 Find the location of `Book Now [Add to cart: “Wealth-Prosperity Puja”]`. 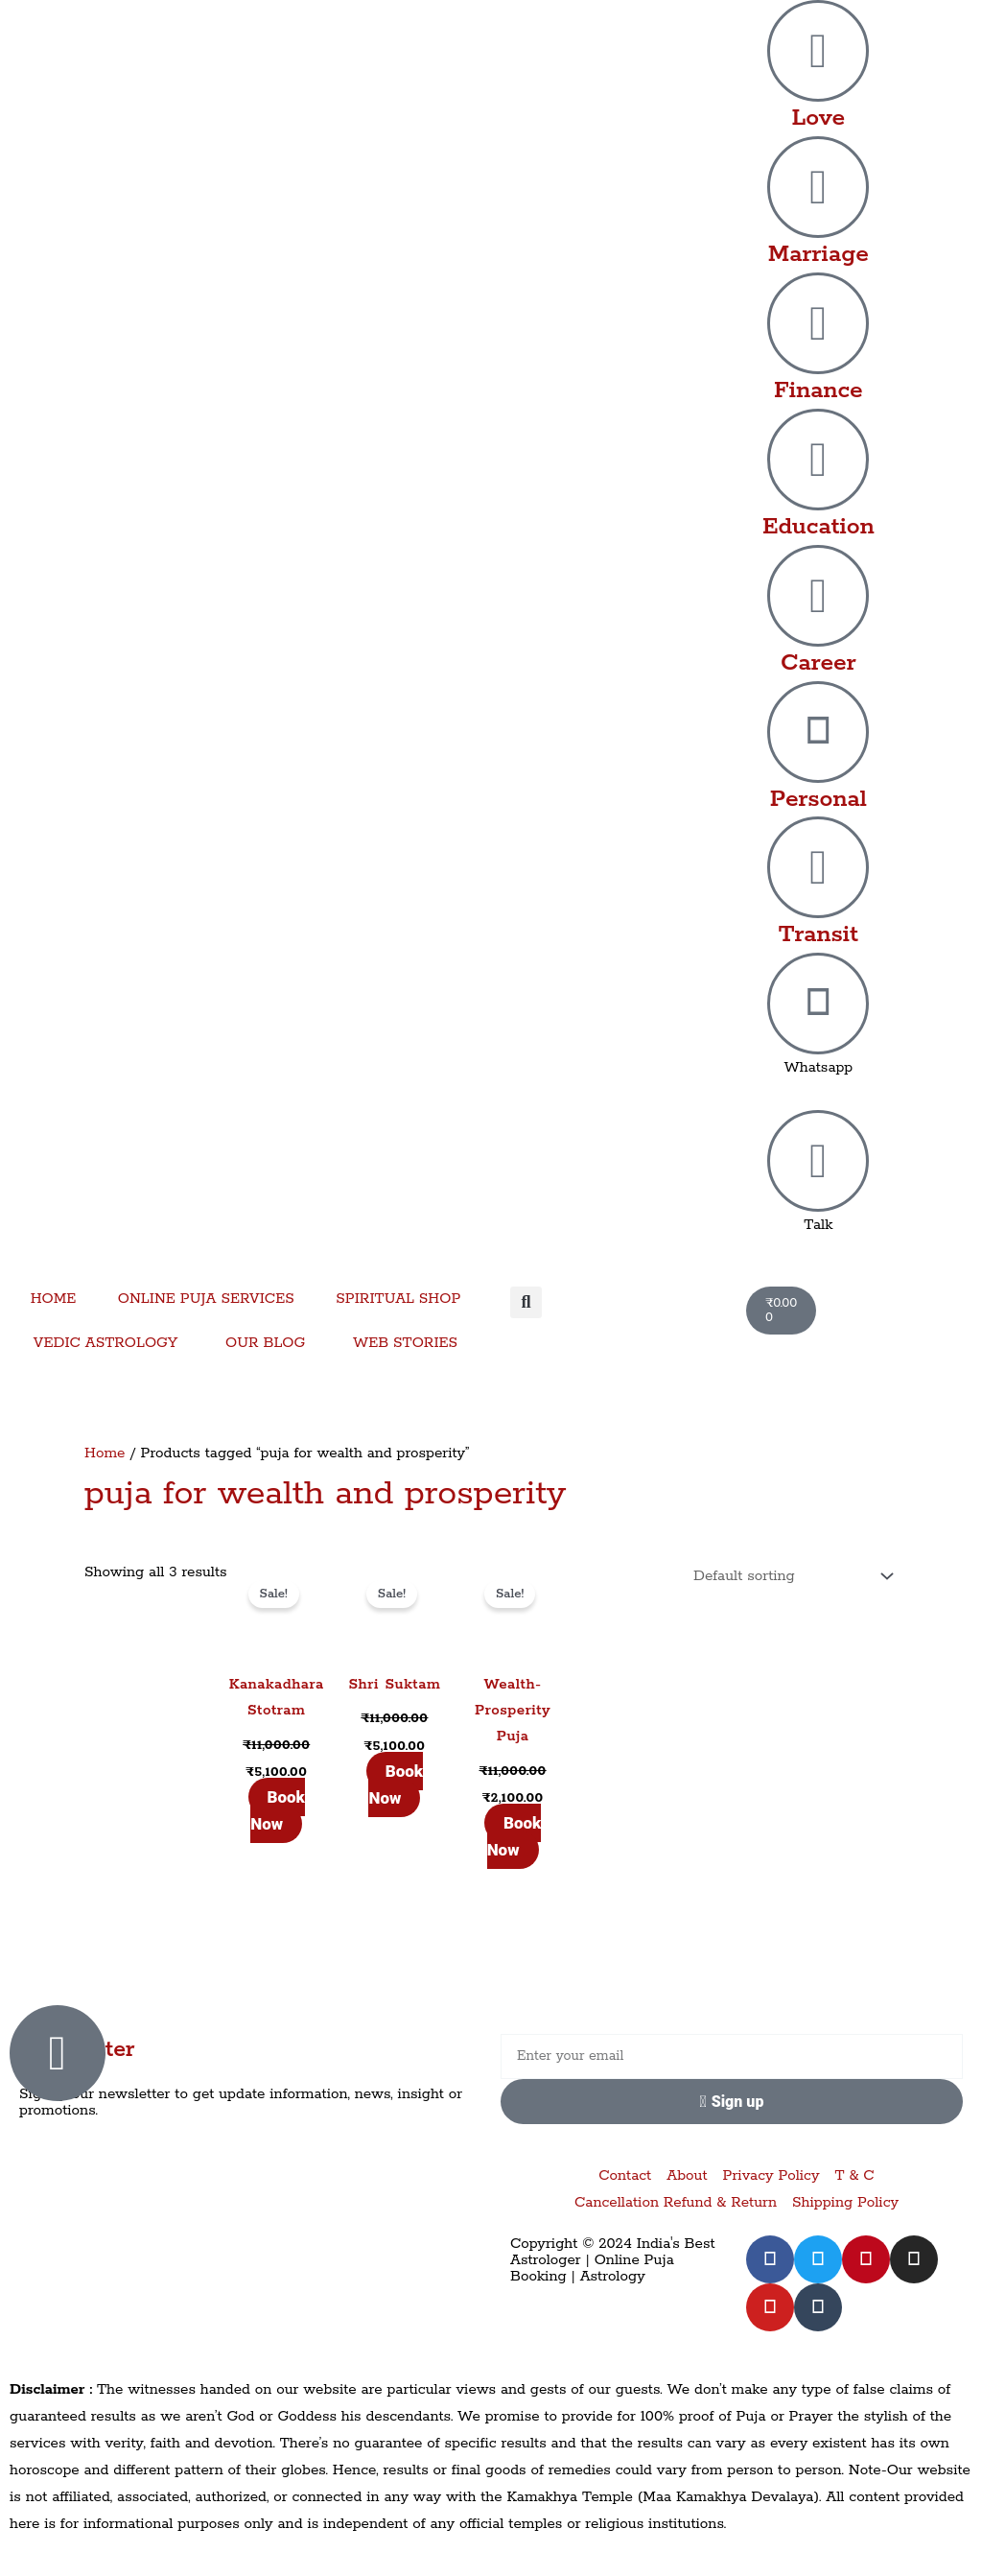

Book Now [Add to cart: “Wealth-Prosperity Puja”] is located at coordinates (514, 1836).